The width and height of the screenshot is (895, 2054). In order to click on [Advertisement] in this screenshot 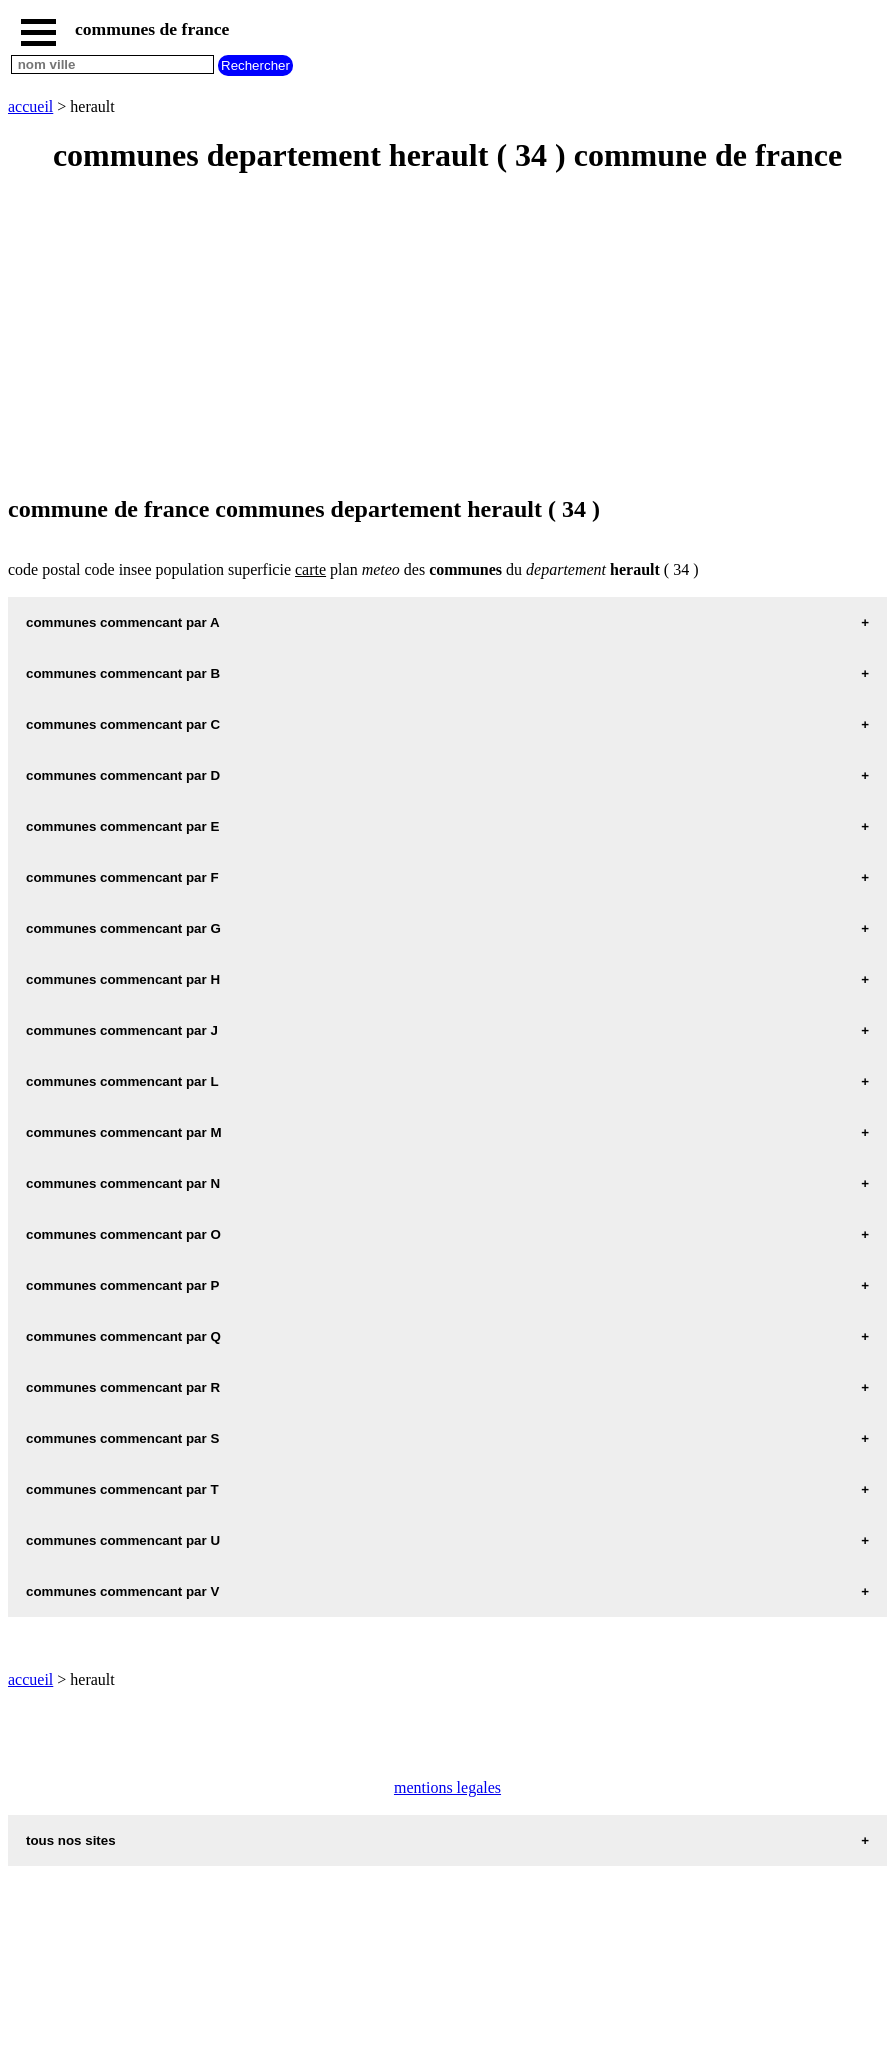, I will do `click(447, 336)`.